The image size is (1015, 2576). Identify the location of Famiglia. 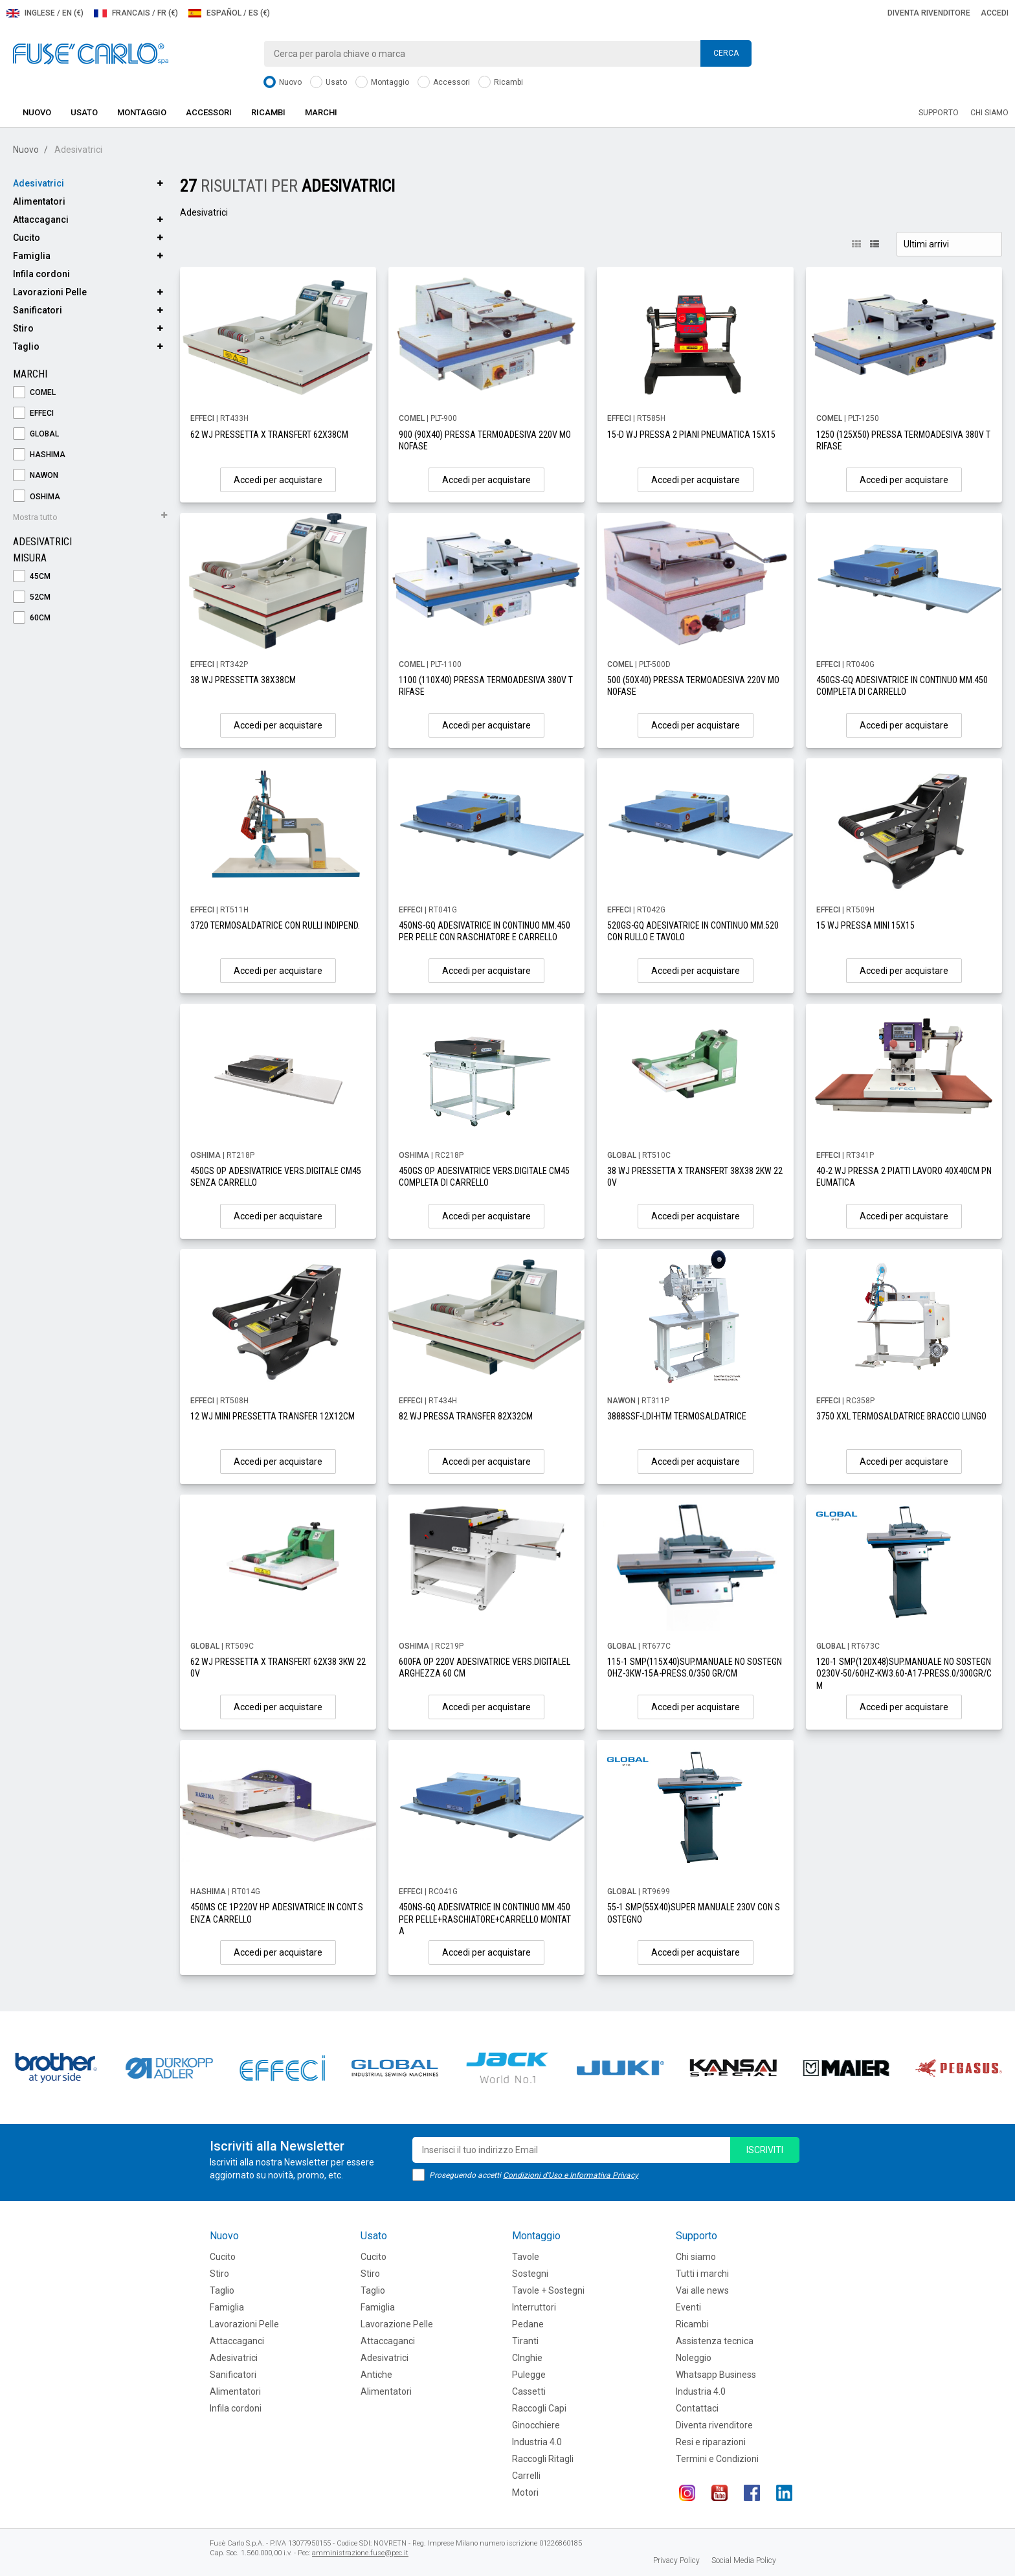
(31, 256).